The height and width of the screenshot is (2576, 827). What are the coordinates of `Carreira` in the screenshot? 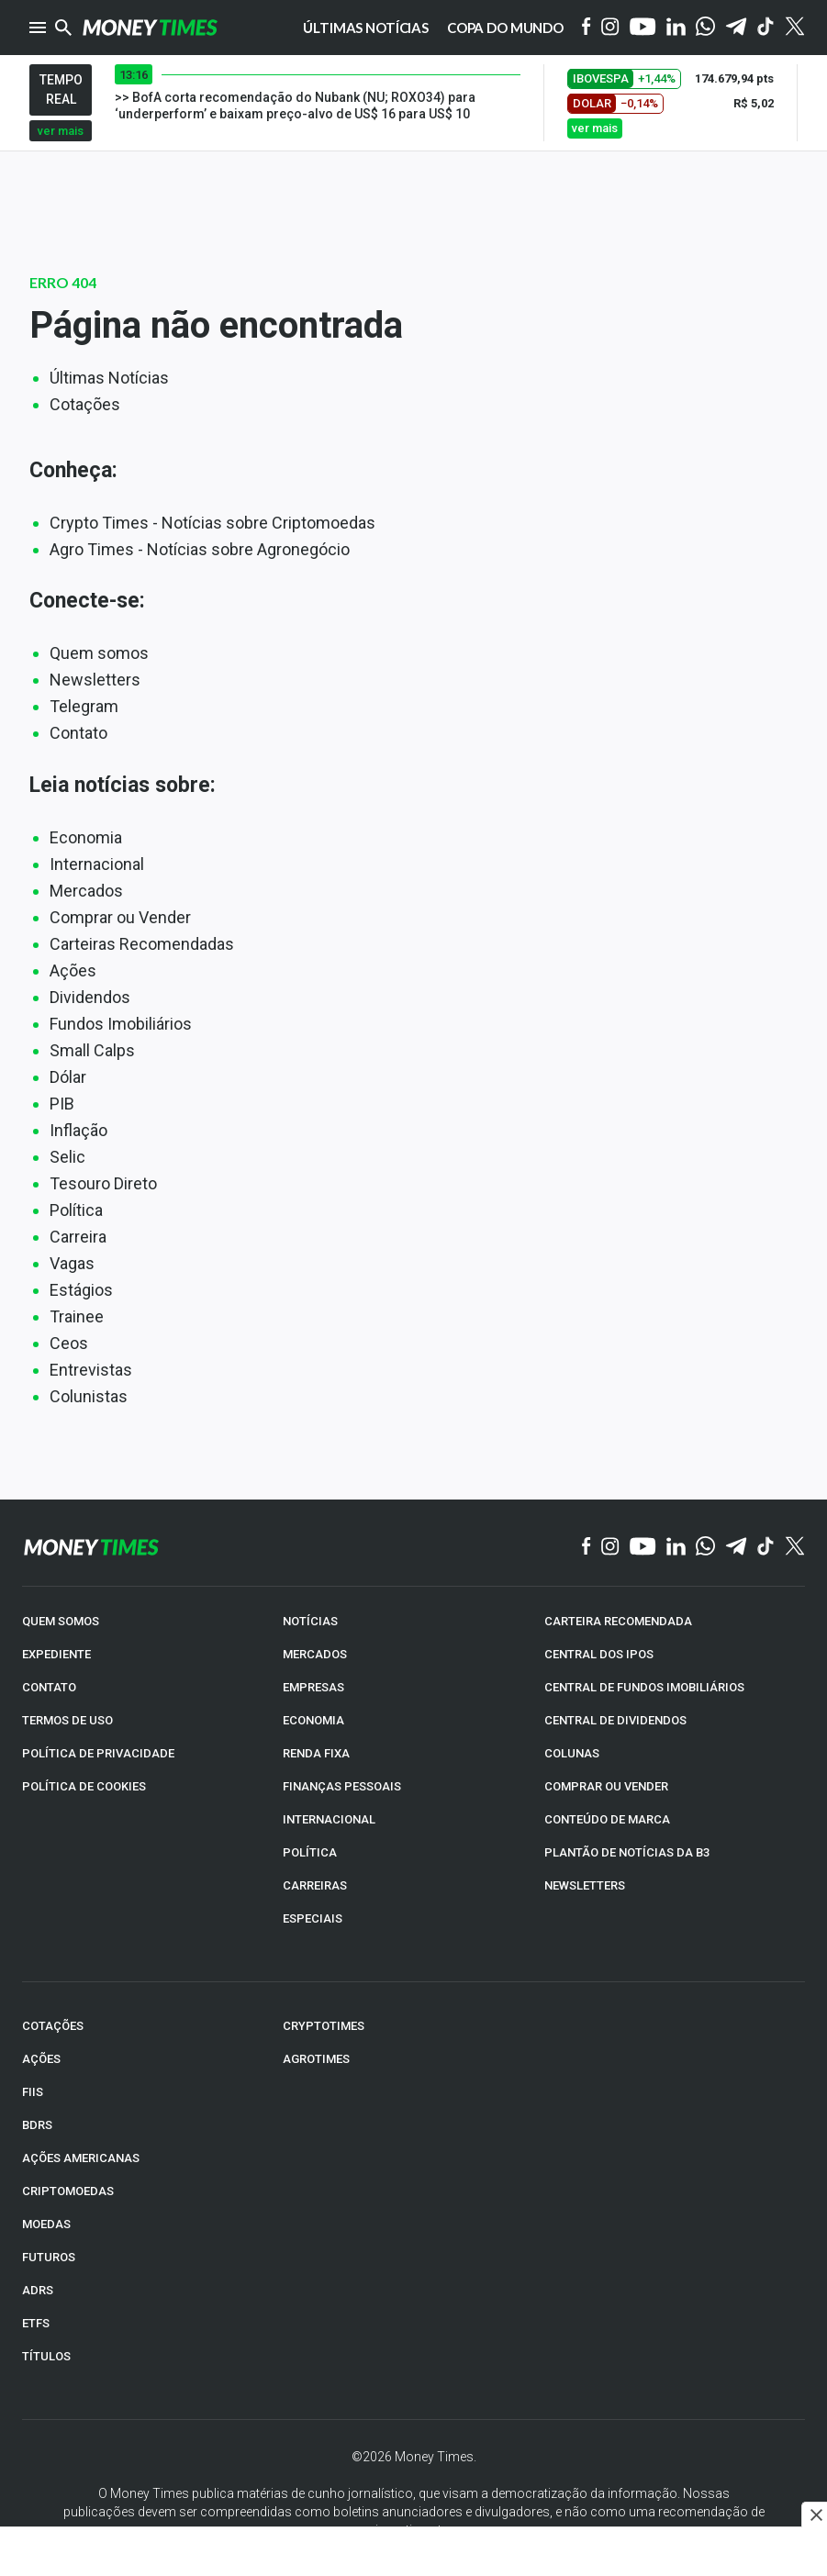 It's located at (78, 1236).